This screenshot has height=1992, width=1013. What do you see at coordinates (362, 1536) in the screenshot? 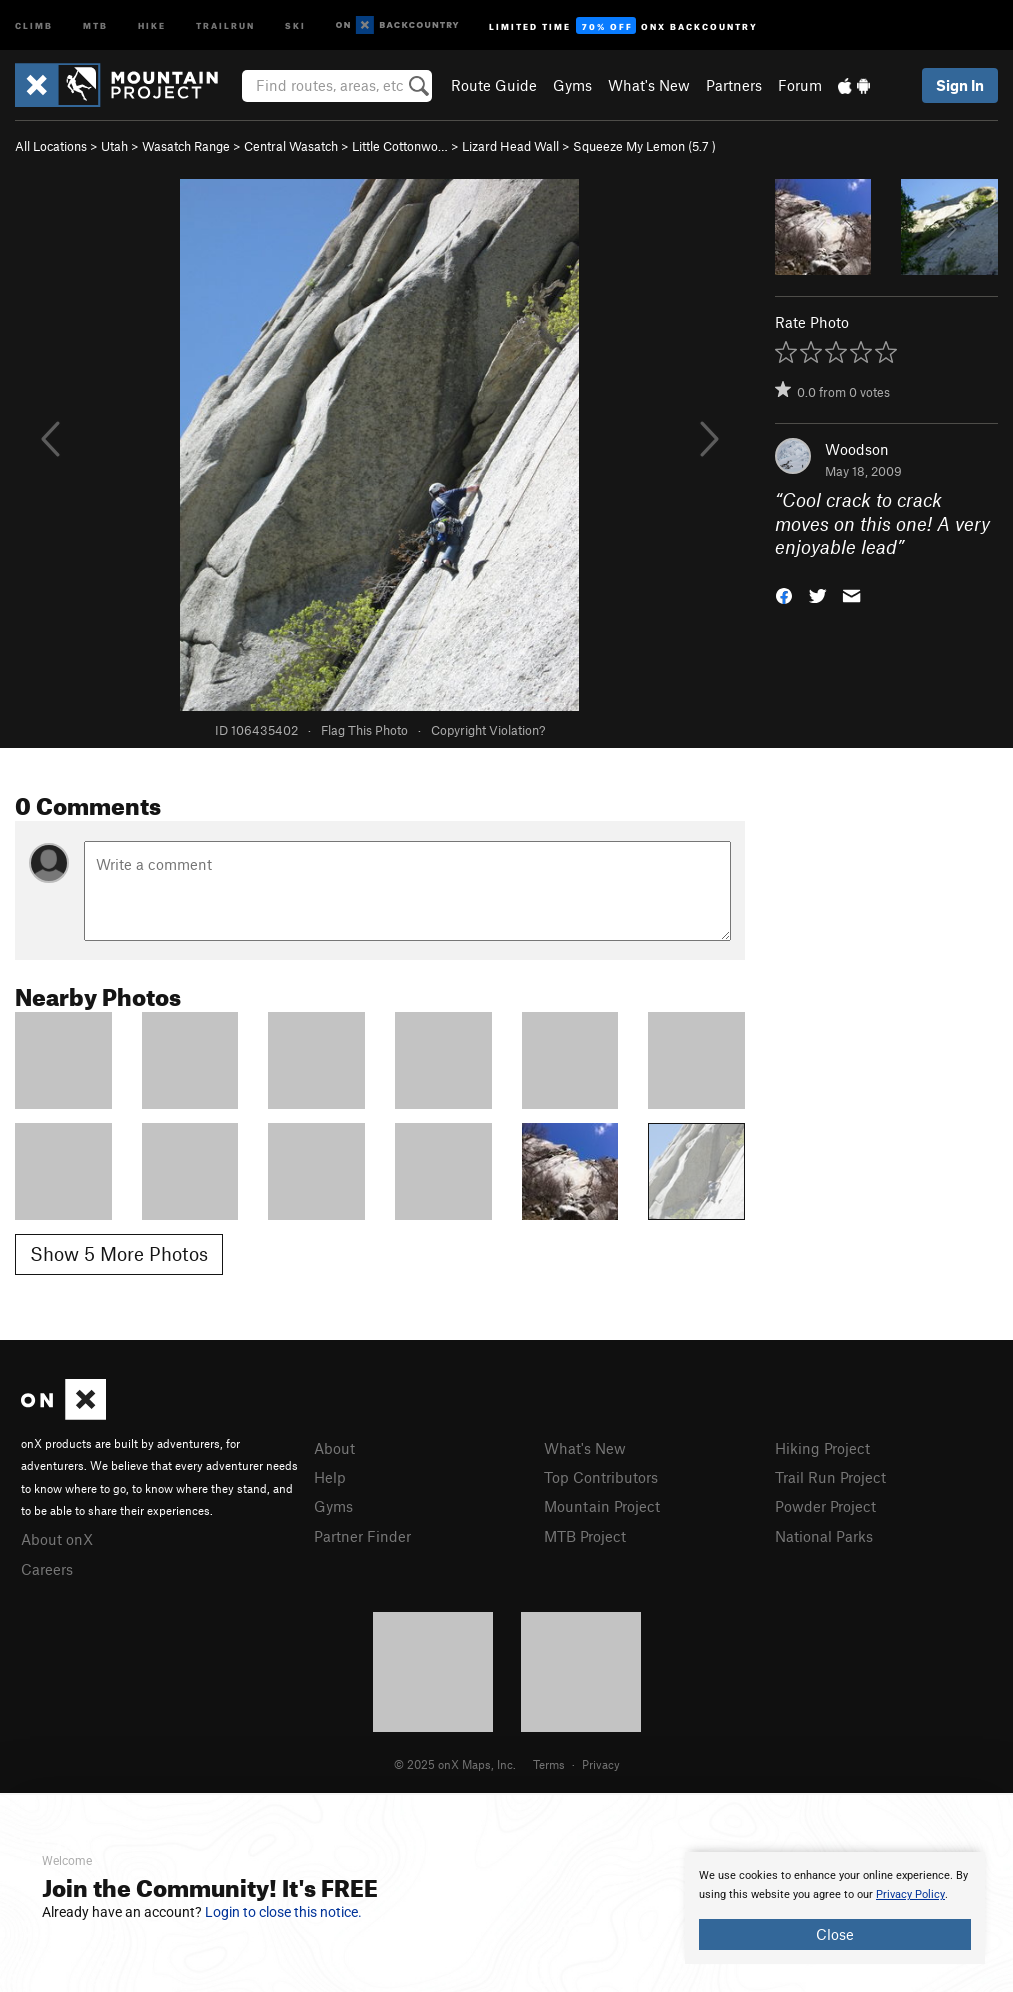
I see `Partner Finder` at bounding box center [362, 1536].